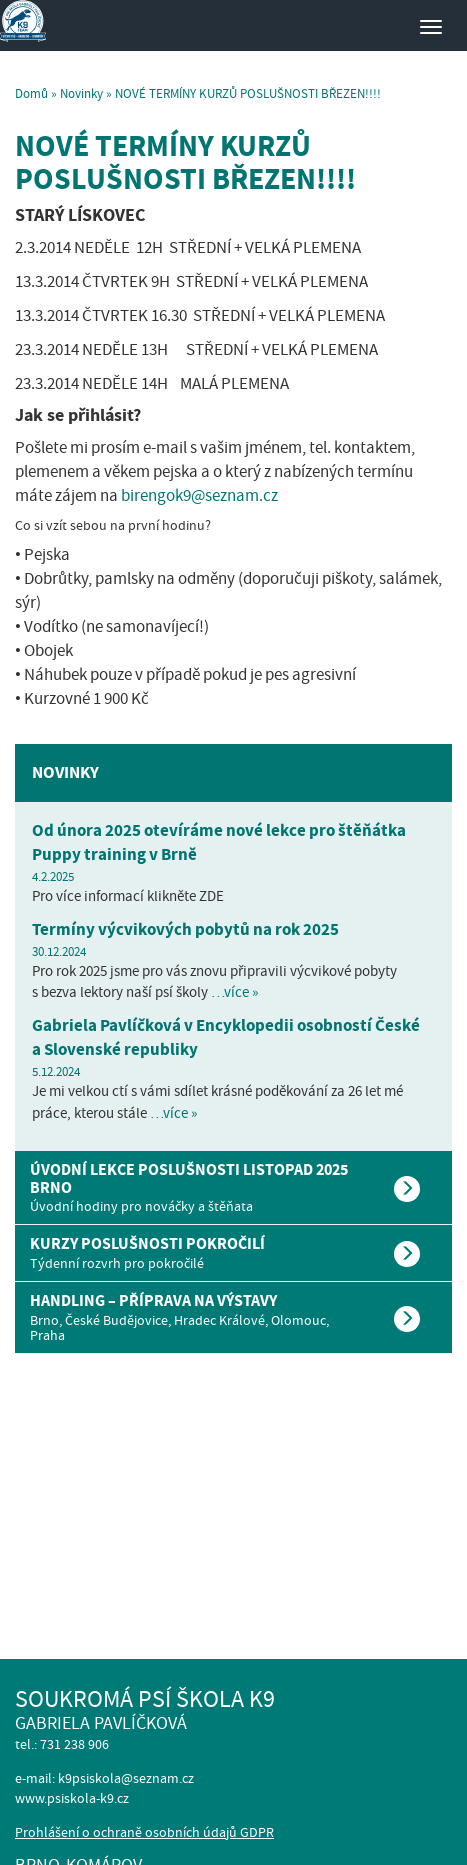 Image resolution: width=467 pixels, height=1865 pixels. Describe the element at coordinates (31, 93) in the screenshot. I see `Domů` at that location.